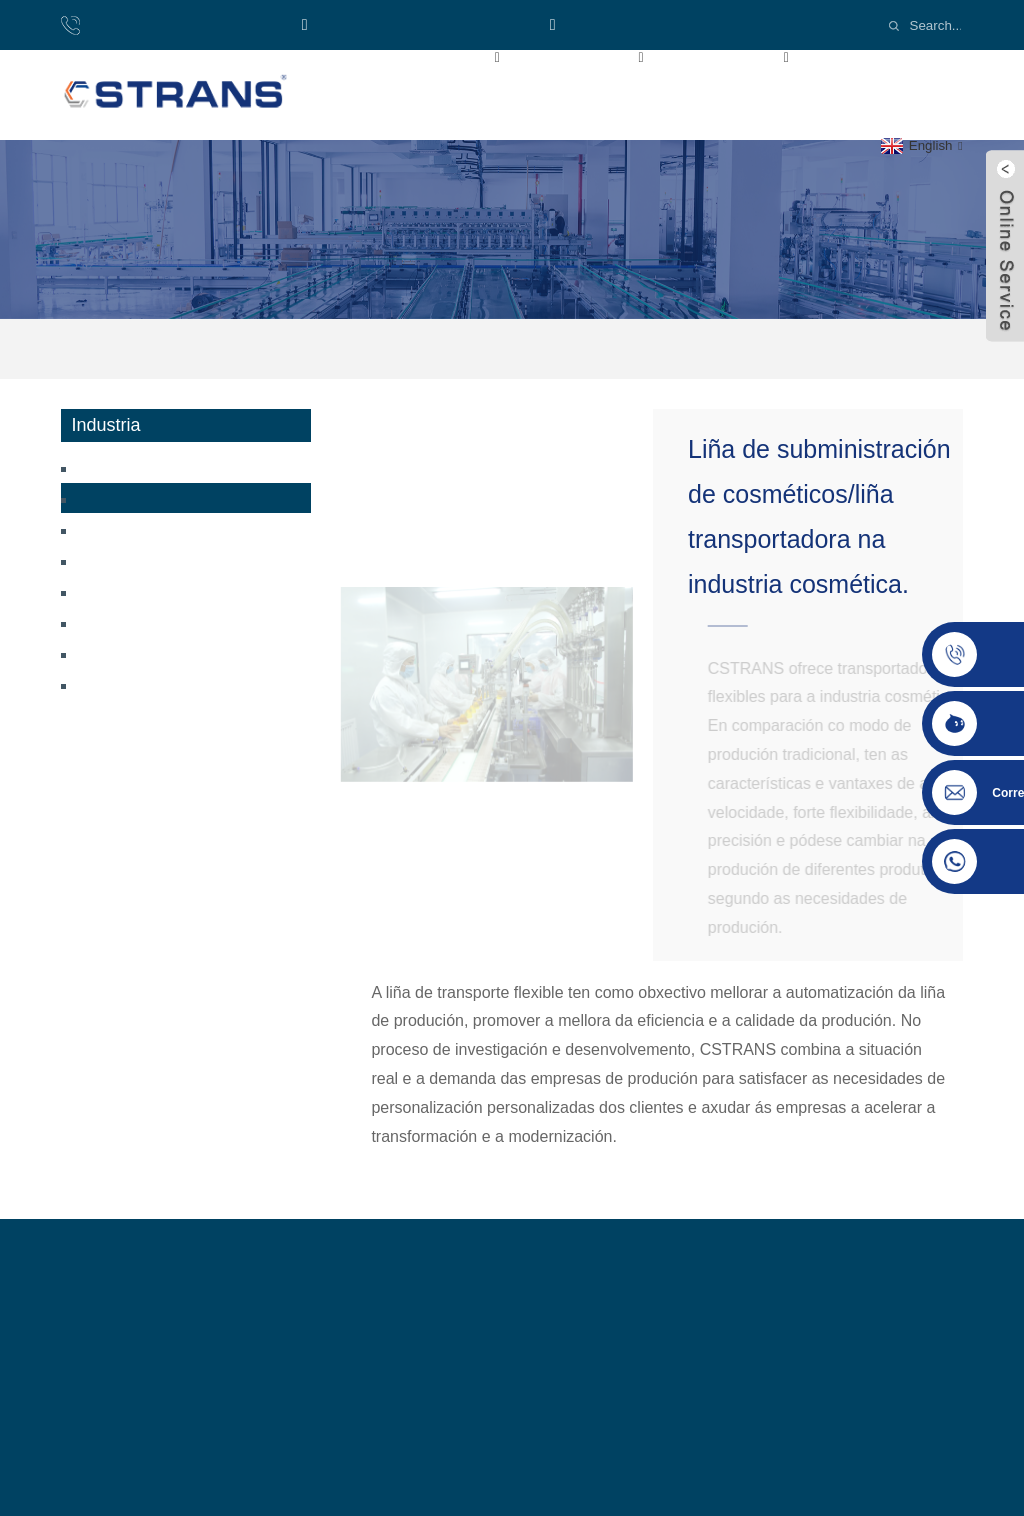 The height and width of the screenshot is (1516, 1024). What do you see at coordinates (162, 683) in the screenshot?
I see `Industria da automatización` at bounding box center [162, 683].